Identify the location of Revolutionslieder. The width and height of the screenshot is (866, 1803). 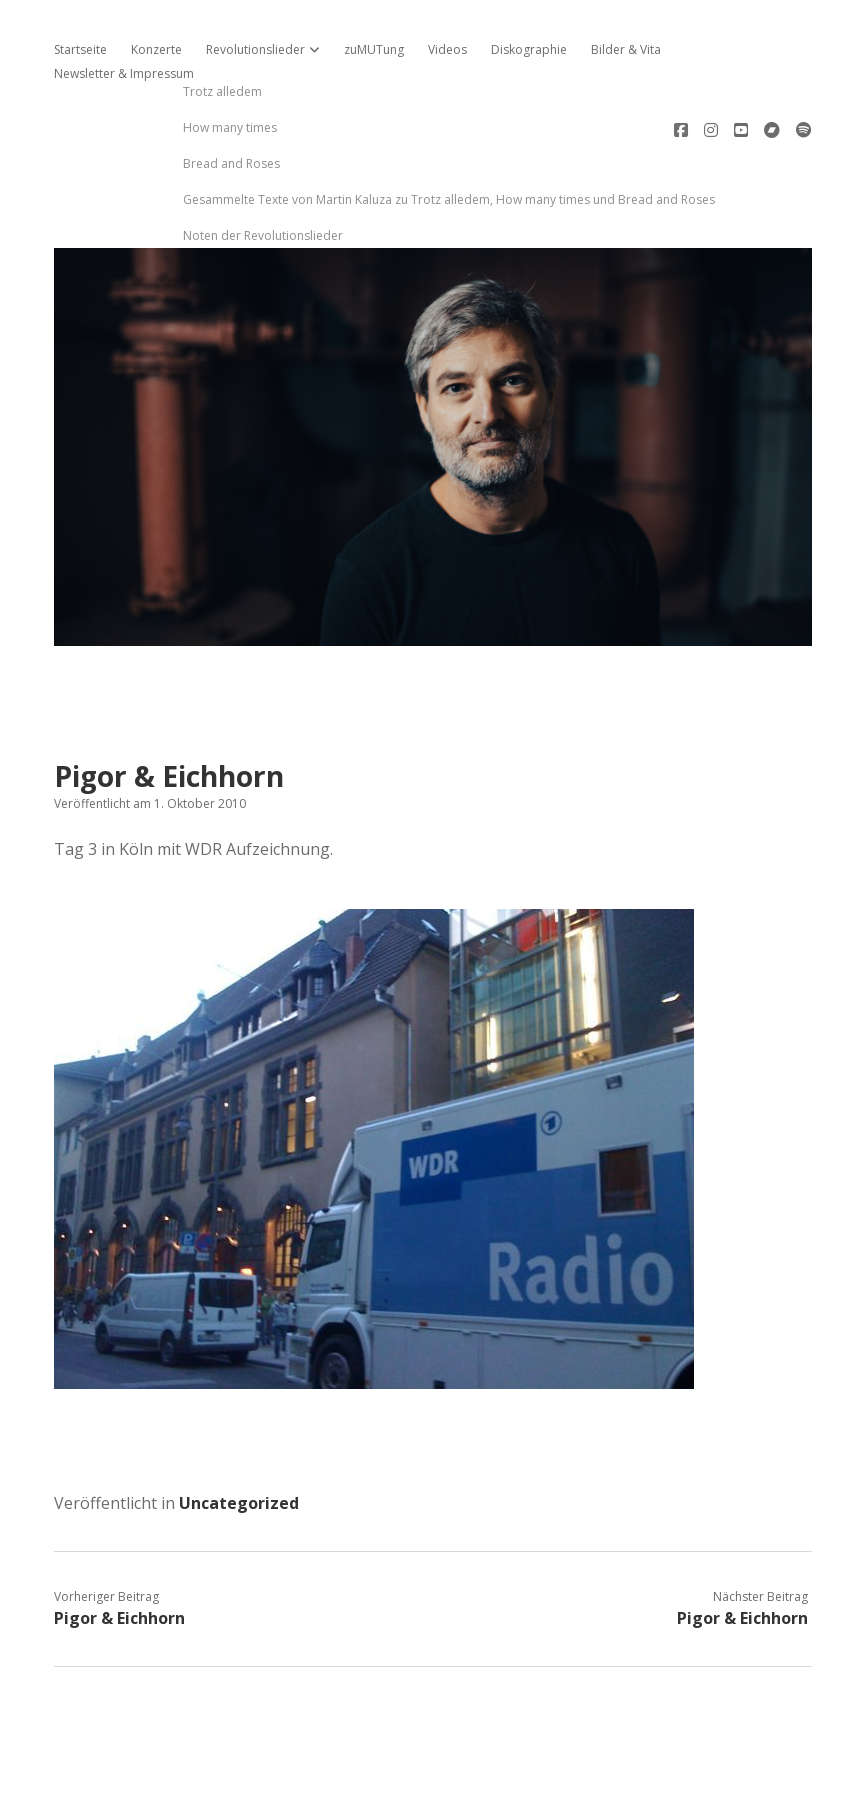
(255, 49).